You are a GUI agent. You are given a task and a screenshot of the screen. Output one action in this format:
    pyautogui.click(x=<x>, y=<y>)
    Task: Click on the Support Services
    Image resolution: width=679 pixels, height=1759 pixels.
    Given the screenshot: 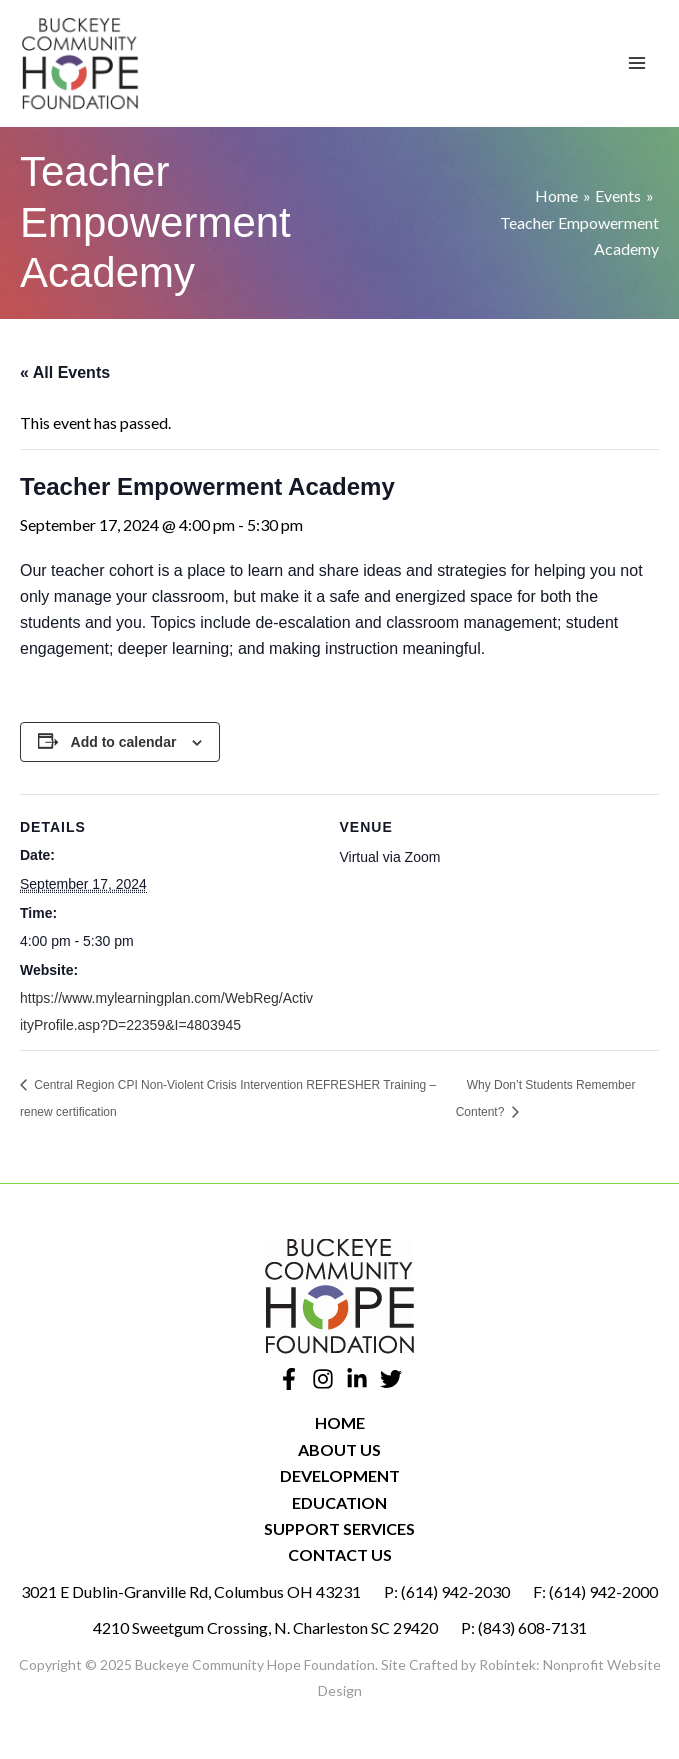 What is the action you would take?
    pyautogui.click(x=339, y=1528)
    